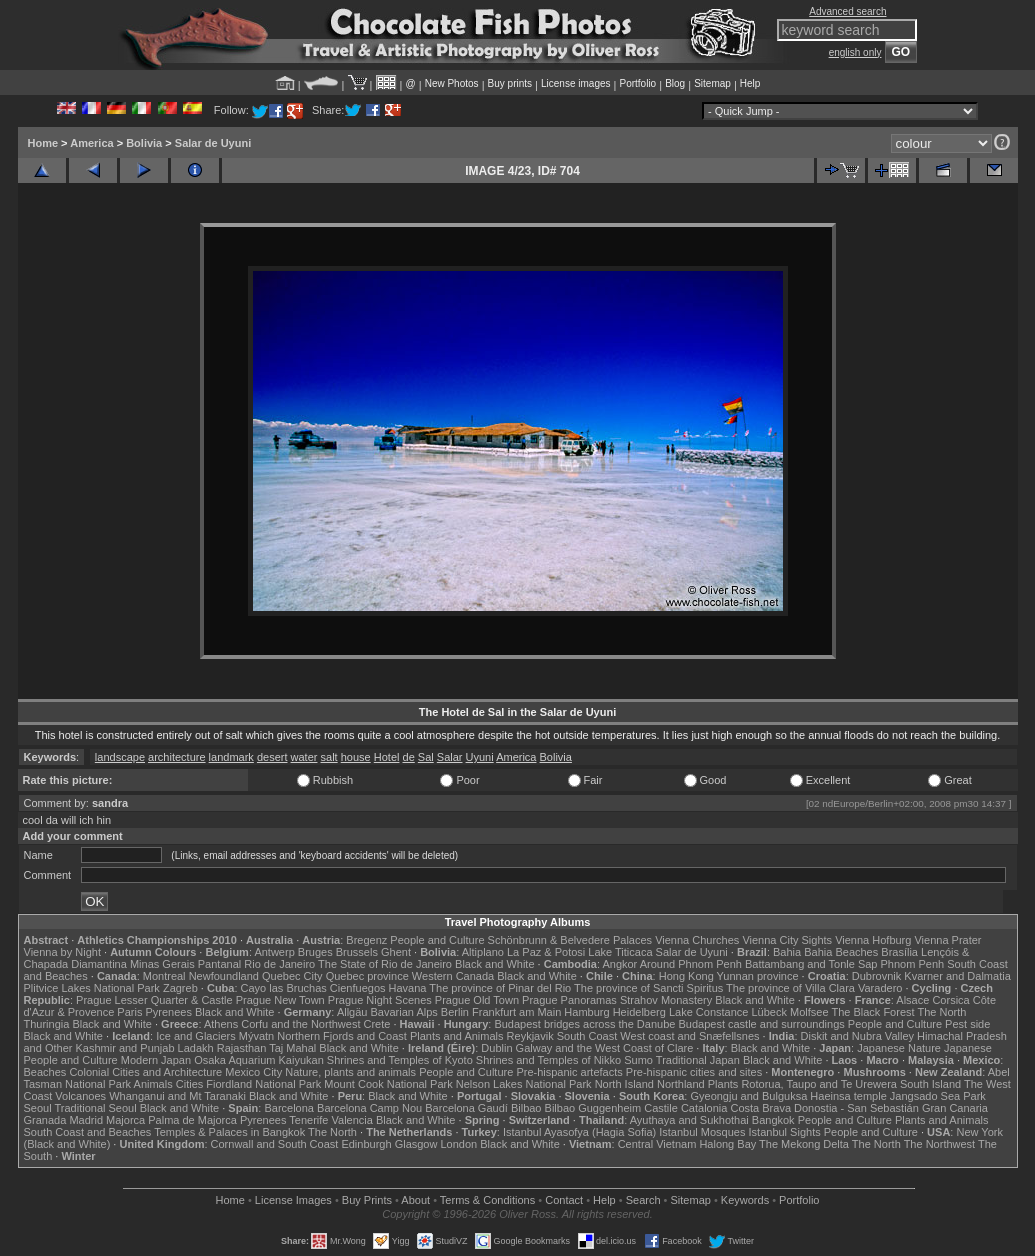 The image size is (1035, 1256). I want to click on Vienna by Night, so click(62, 952).